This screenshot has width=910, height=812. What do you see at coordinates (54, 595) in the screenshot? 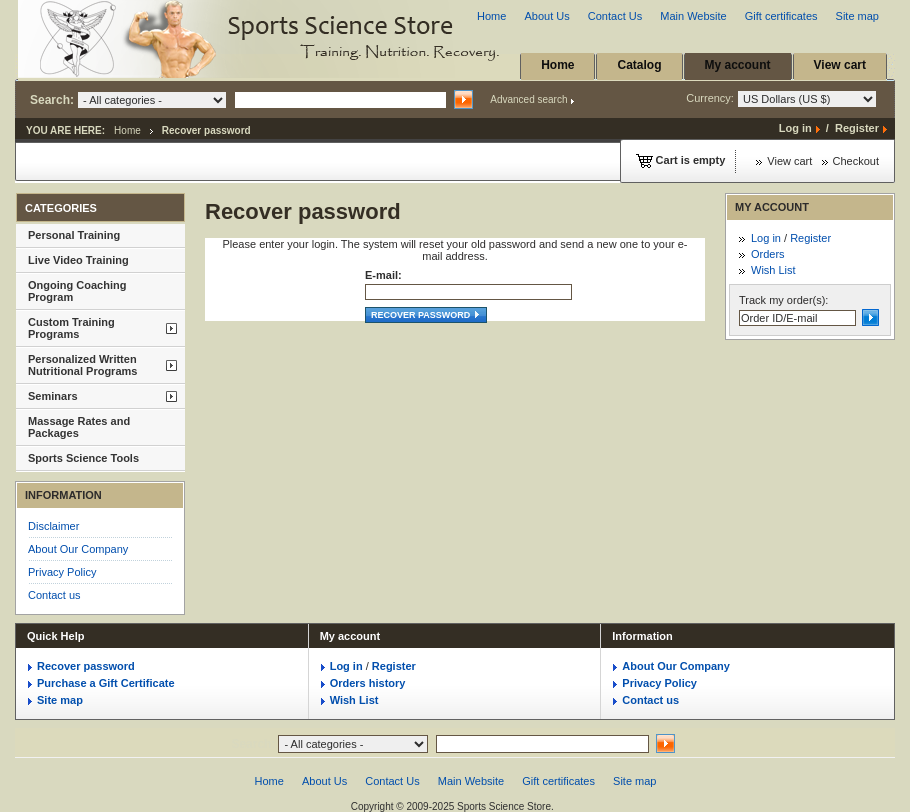
I see `Contact us` at bounding box center [54, 595].